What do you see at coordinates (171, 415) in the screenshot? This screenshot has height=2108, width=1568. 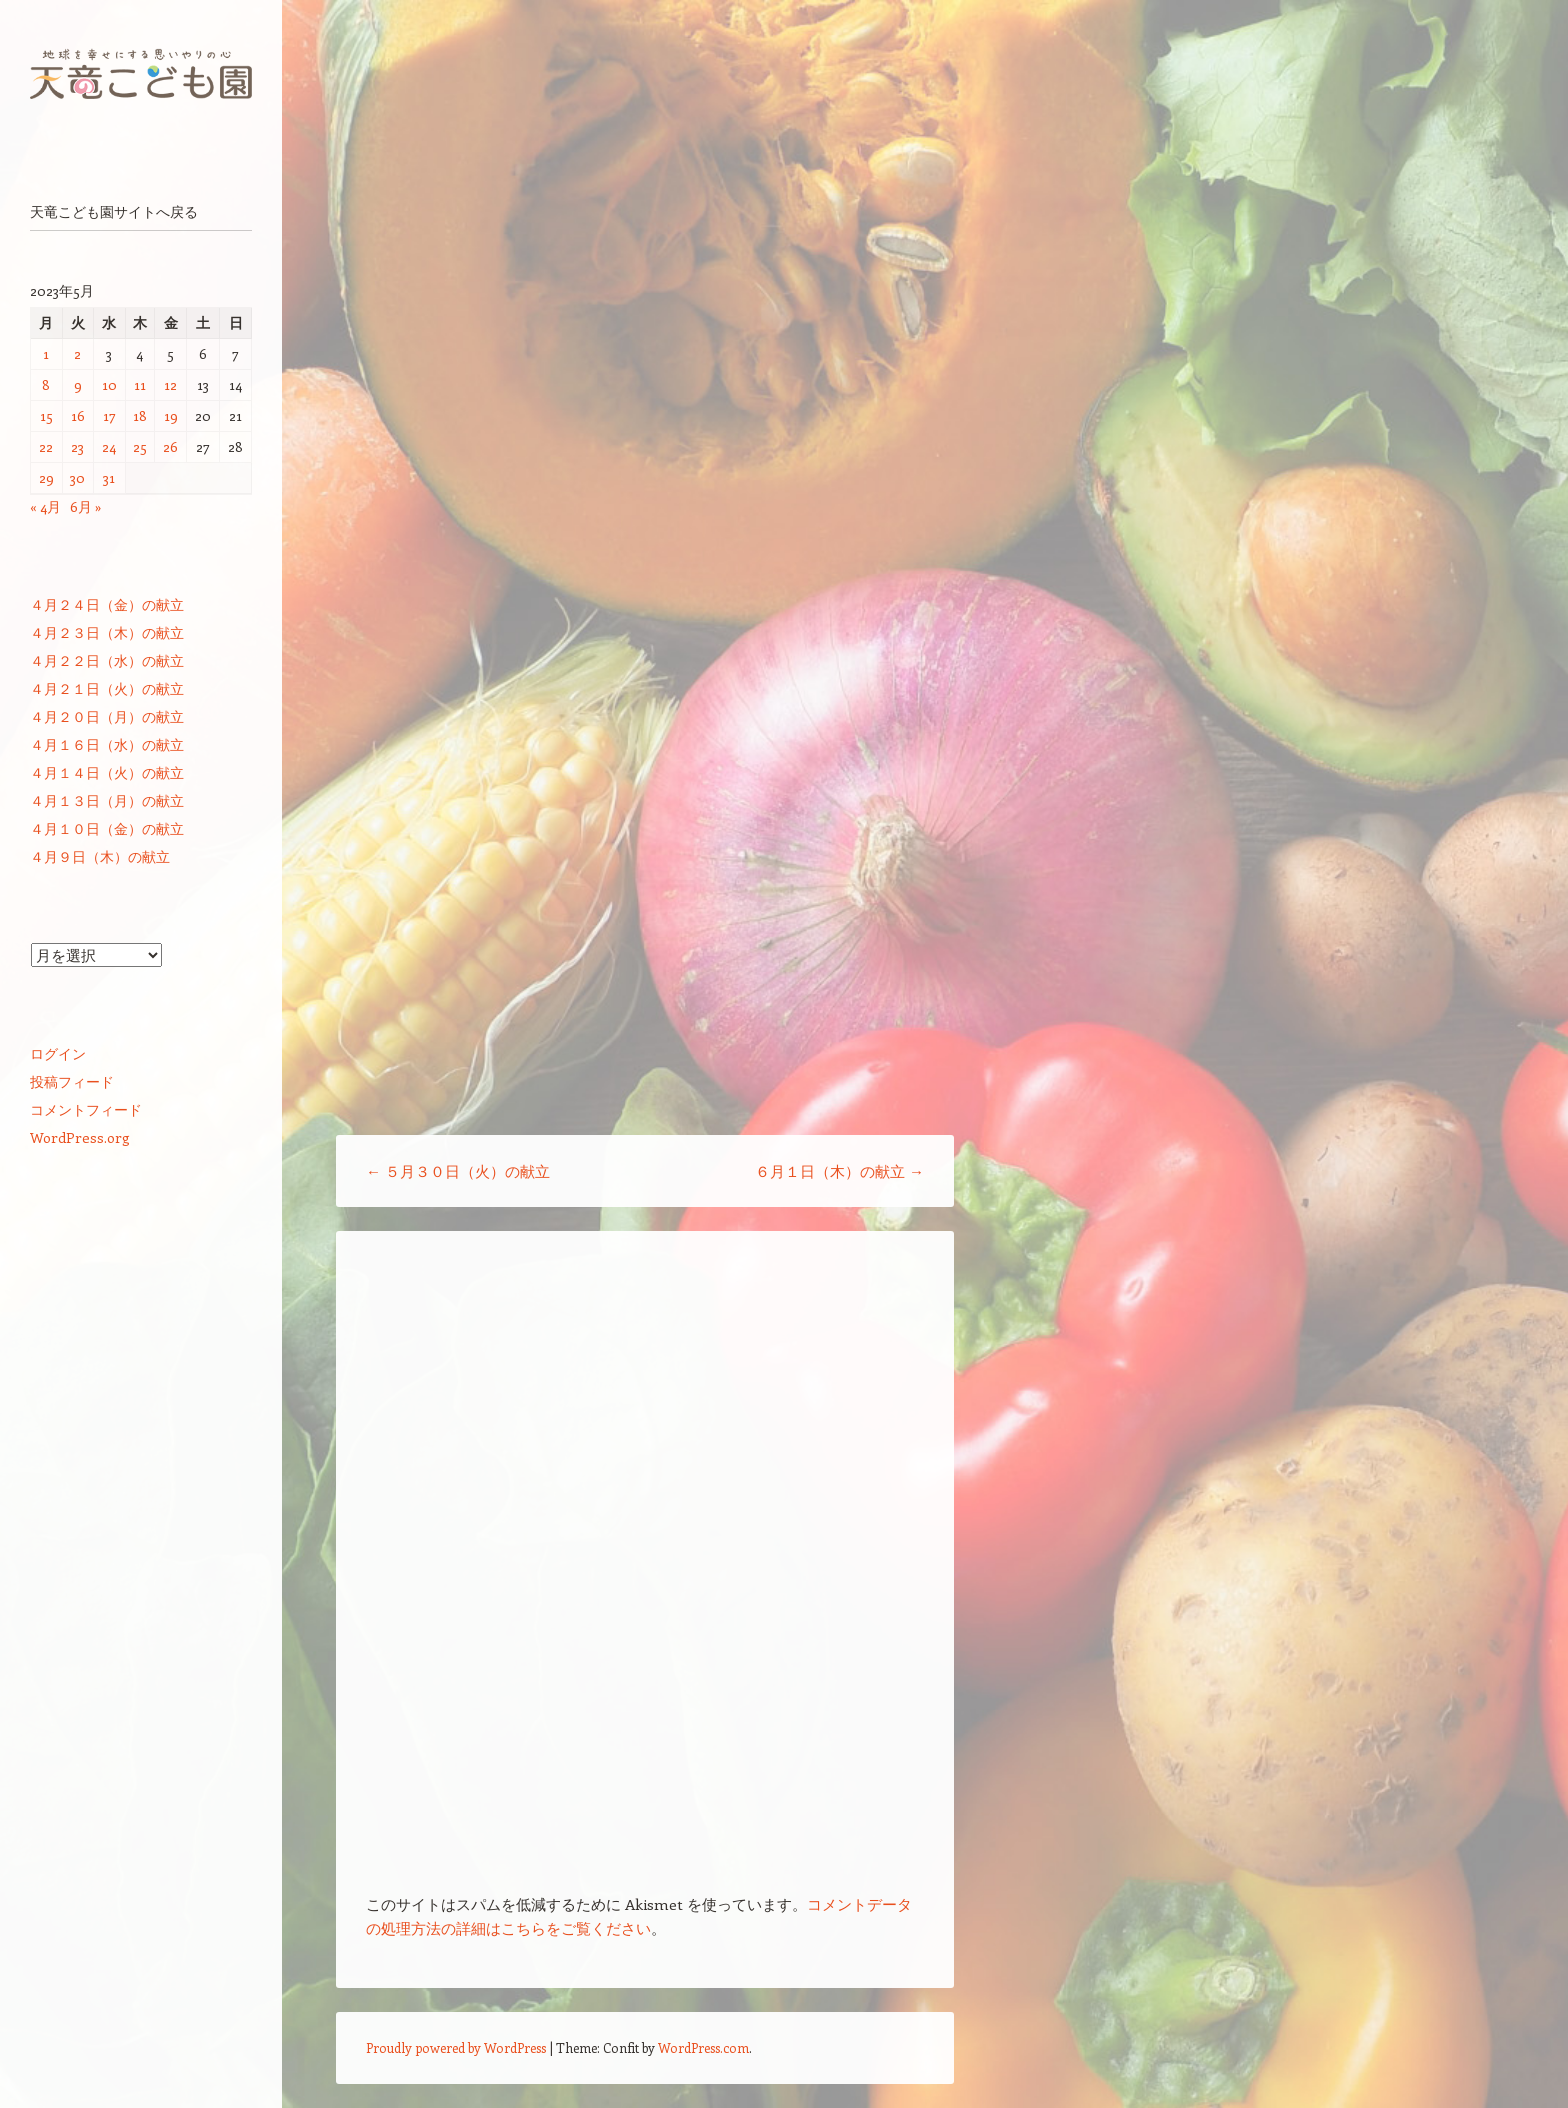 I see `19 [2023年5月19日 に投稿を公開]` at bounding box center [171, 415].